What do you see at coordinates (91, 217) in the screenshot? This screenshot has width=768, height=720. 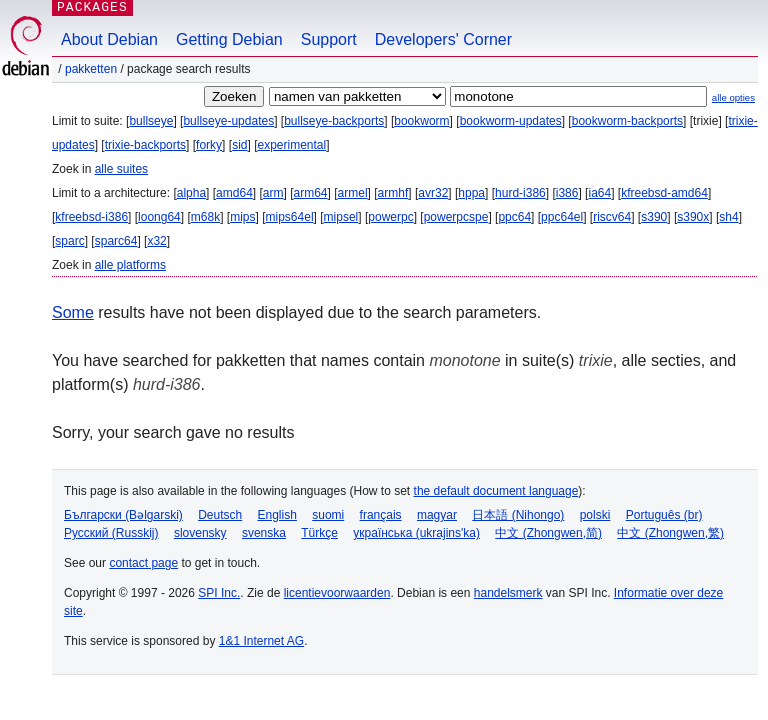 I see `kfreebsd-i386` at bounding box center [91, 217].